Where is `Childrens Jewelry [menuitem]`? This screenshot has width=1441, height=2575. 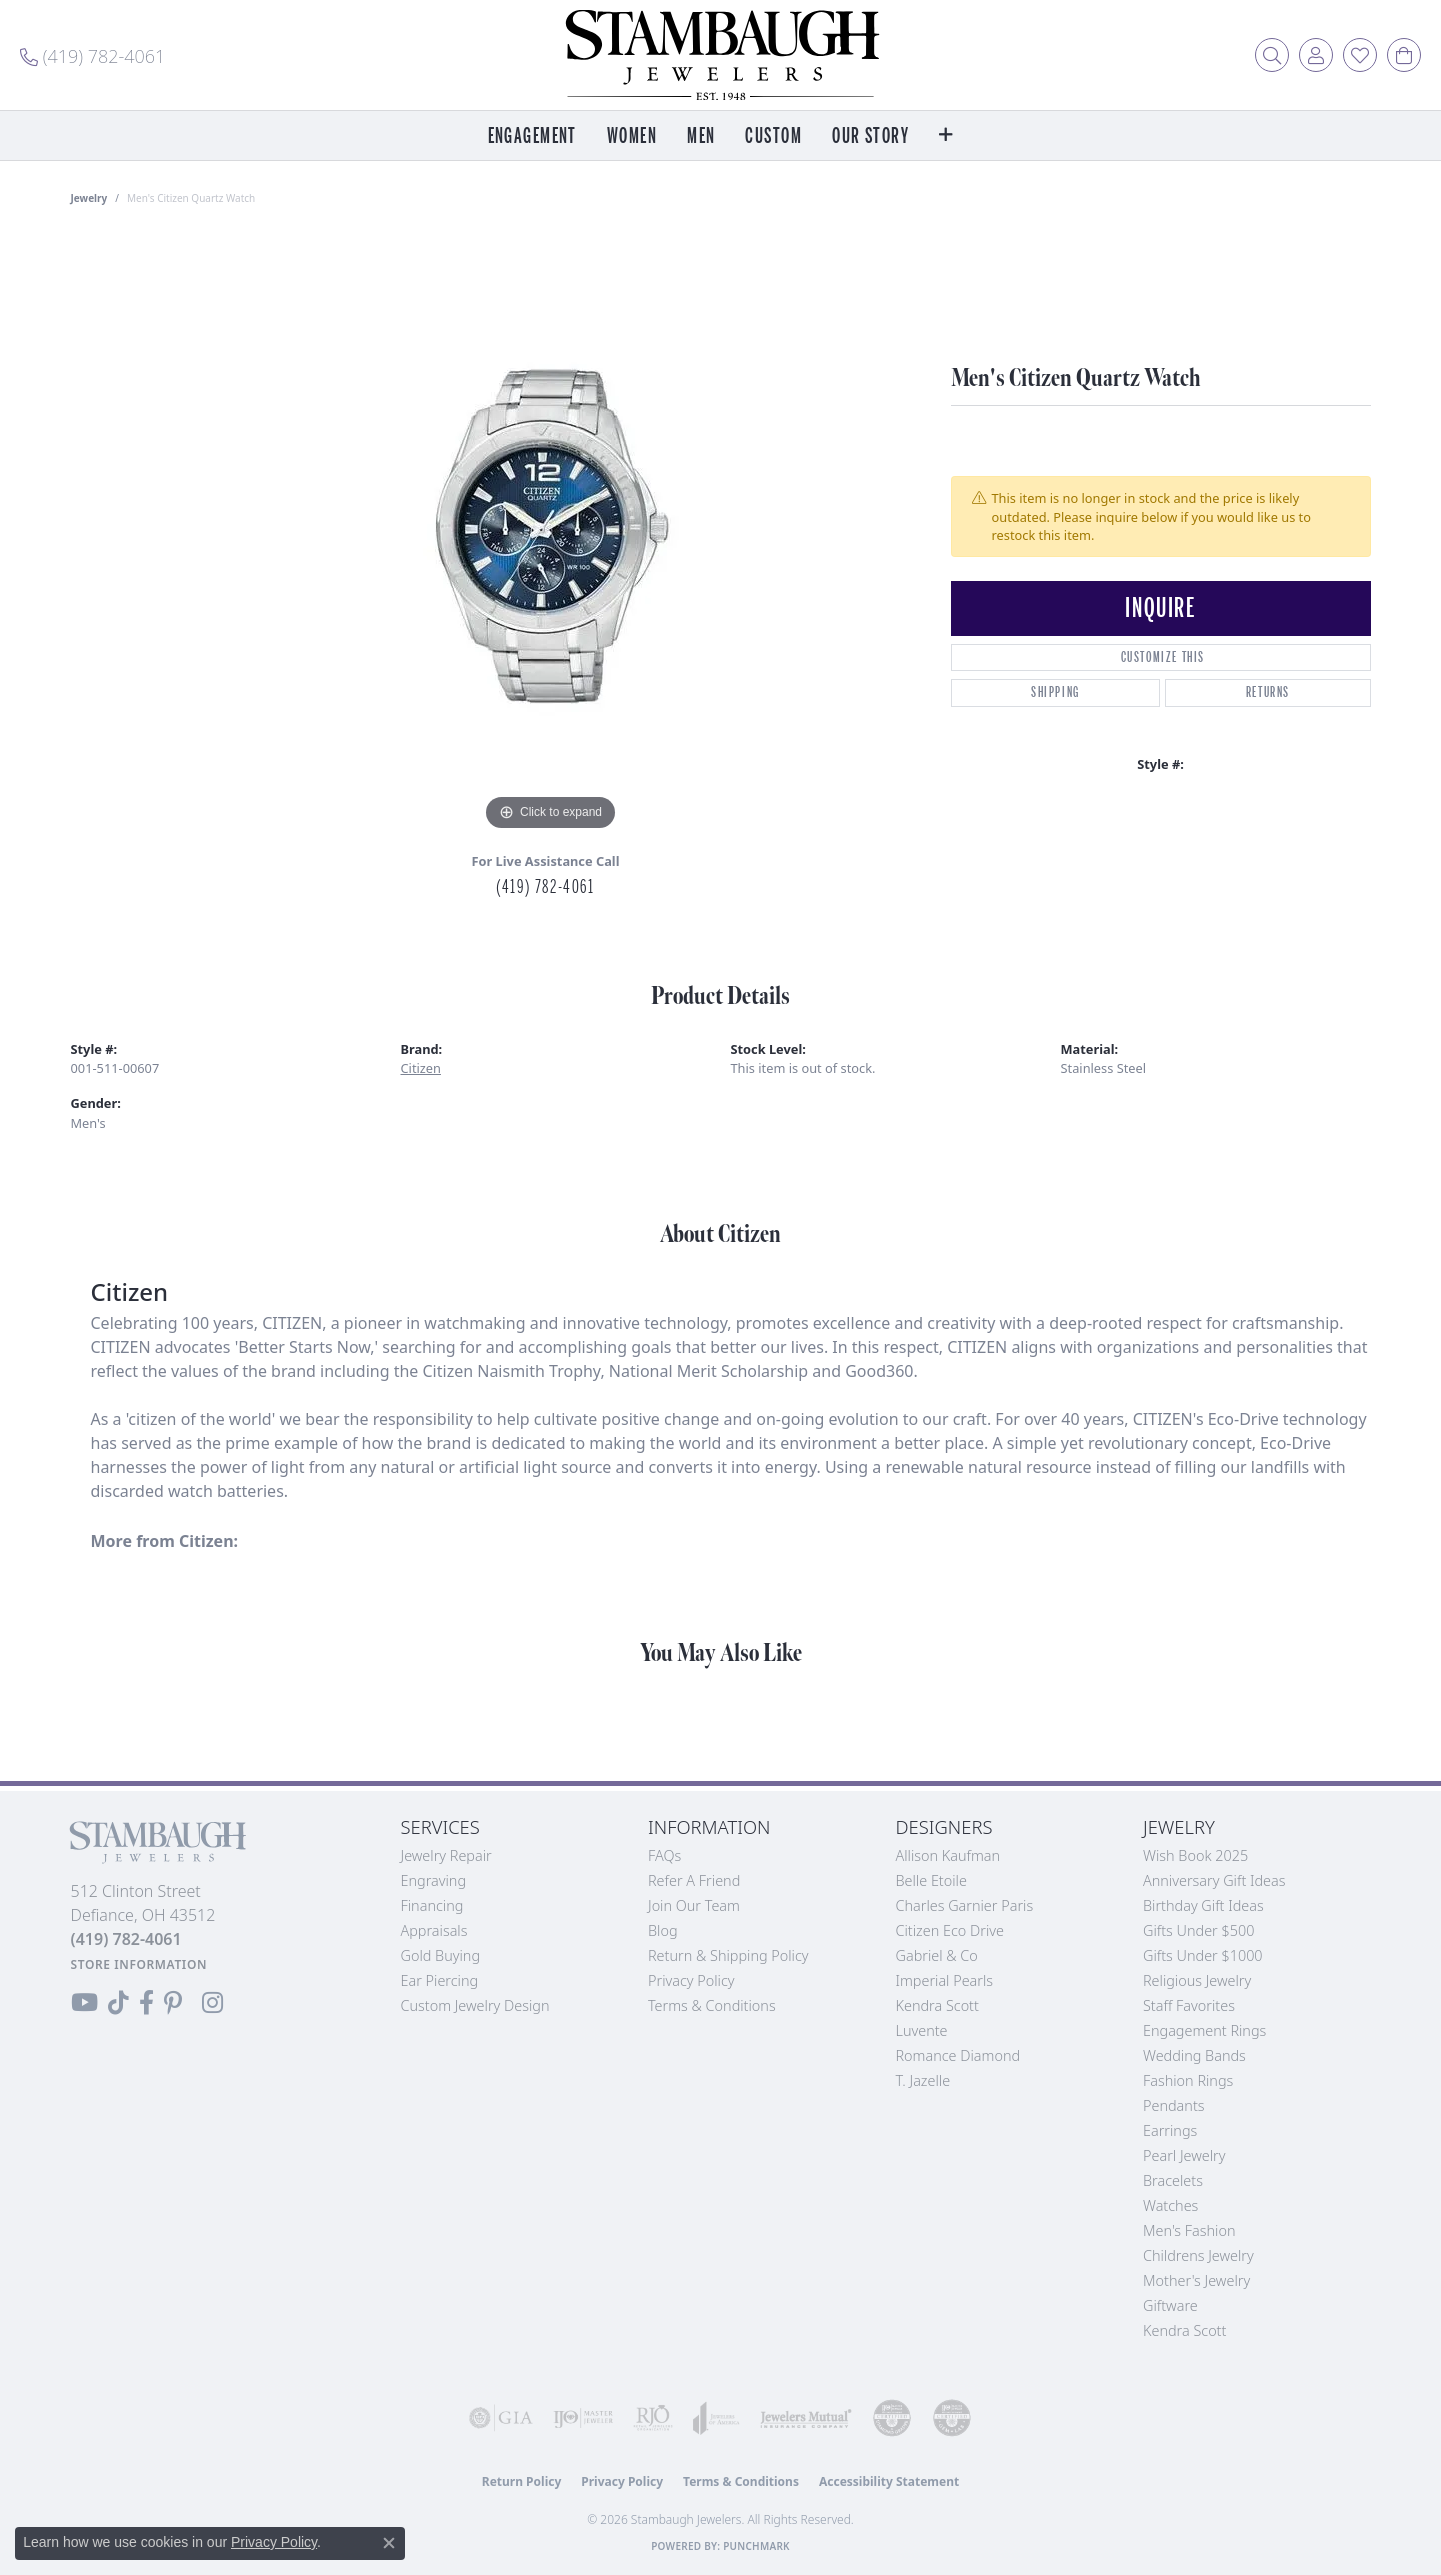 Childrens Jewelry [menuitem] is located at coordinates (1198, 2255).